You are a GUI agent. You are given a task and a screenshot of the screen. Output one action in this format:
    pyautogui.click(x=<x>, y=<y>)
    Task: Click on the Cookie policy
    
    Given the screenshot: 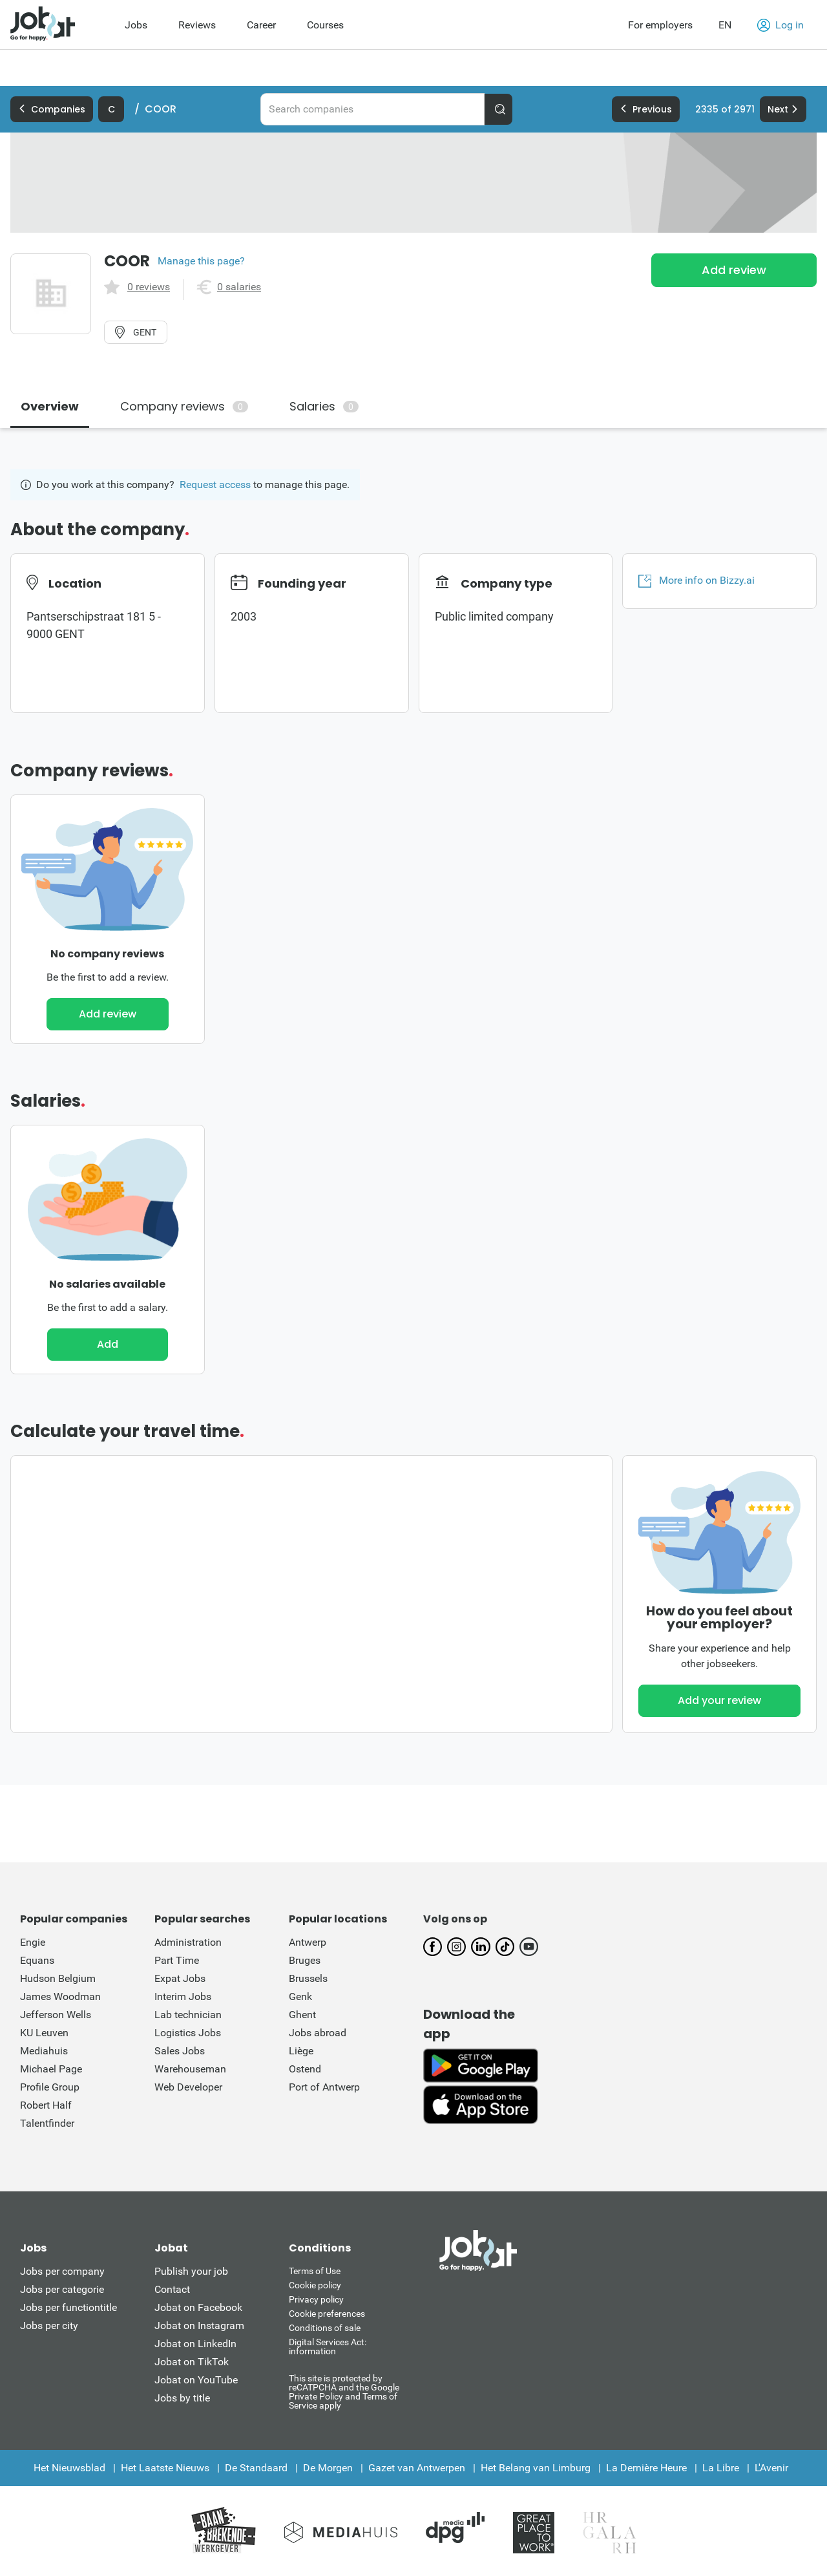 What is the action you would take?
    pyautogui.click(x=315, y=2285)
    